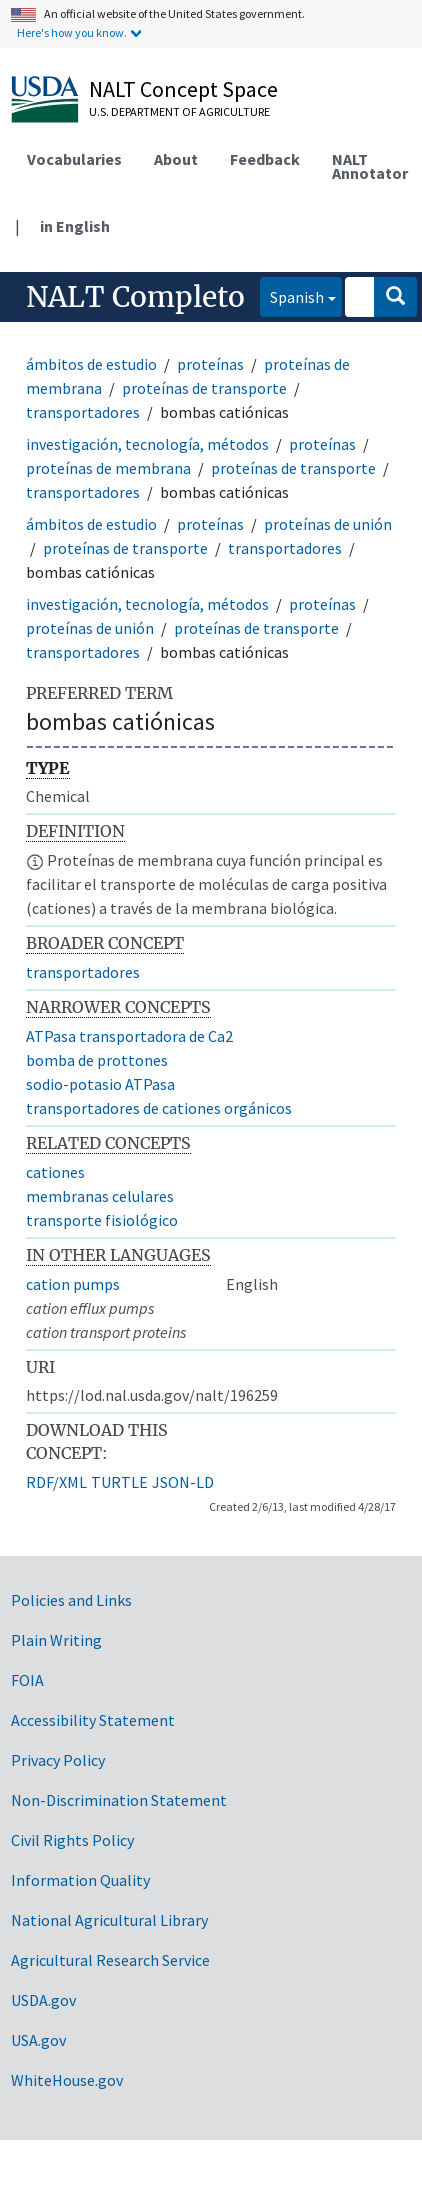 This screenshot has height=2212, width=422. Describe the element at coordinates (27, 1680) in the screenshot. I see `FOIA` at that location.